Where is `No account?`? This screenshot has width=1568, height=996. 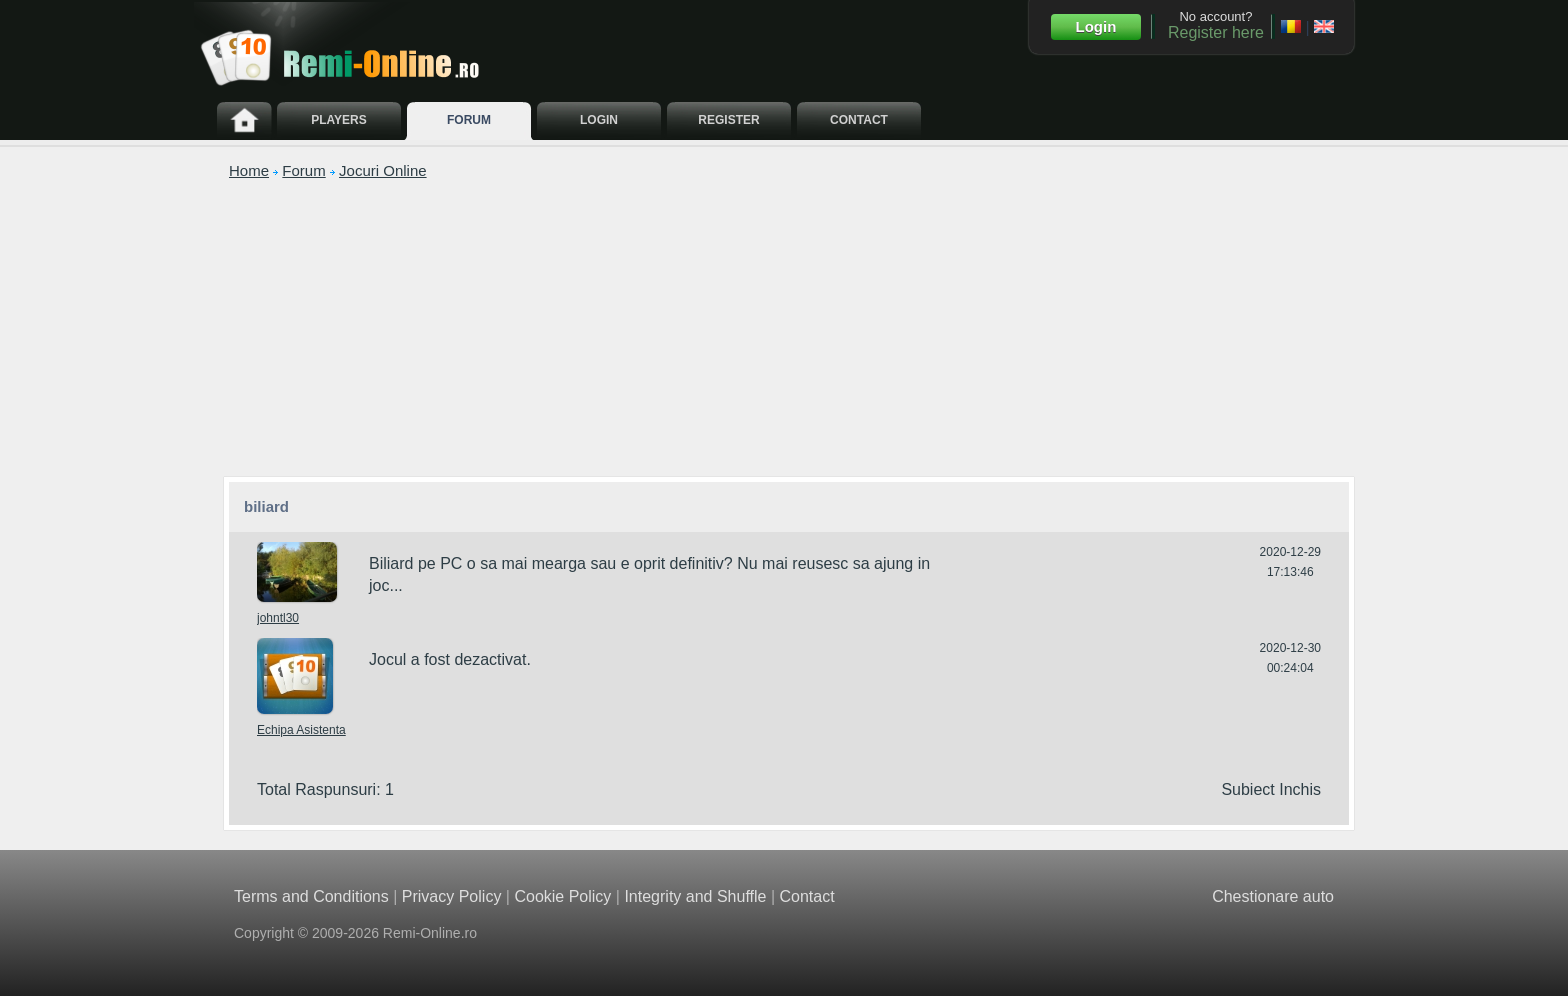 No account? is located at coordinates (1216, 25).